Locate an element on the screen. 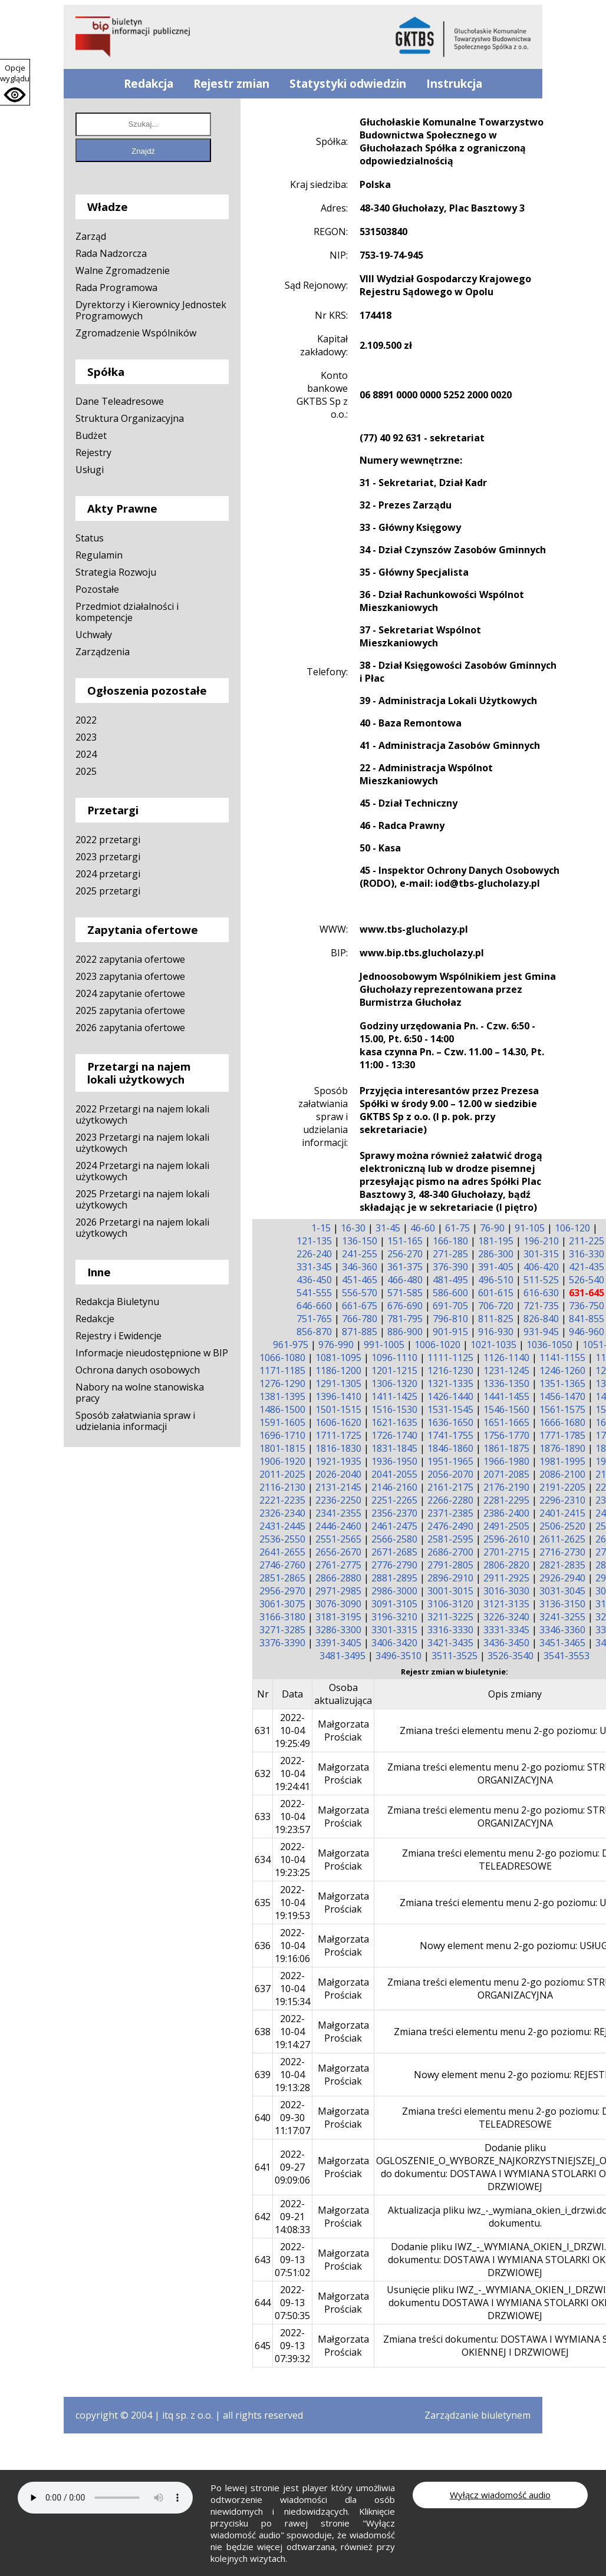  Regulamin is located at coordinates (99, 555).